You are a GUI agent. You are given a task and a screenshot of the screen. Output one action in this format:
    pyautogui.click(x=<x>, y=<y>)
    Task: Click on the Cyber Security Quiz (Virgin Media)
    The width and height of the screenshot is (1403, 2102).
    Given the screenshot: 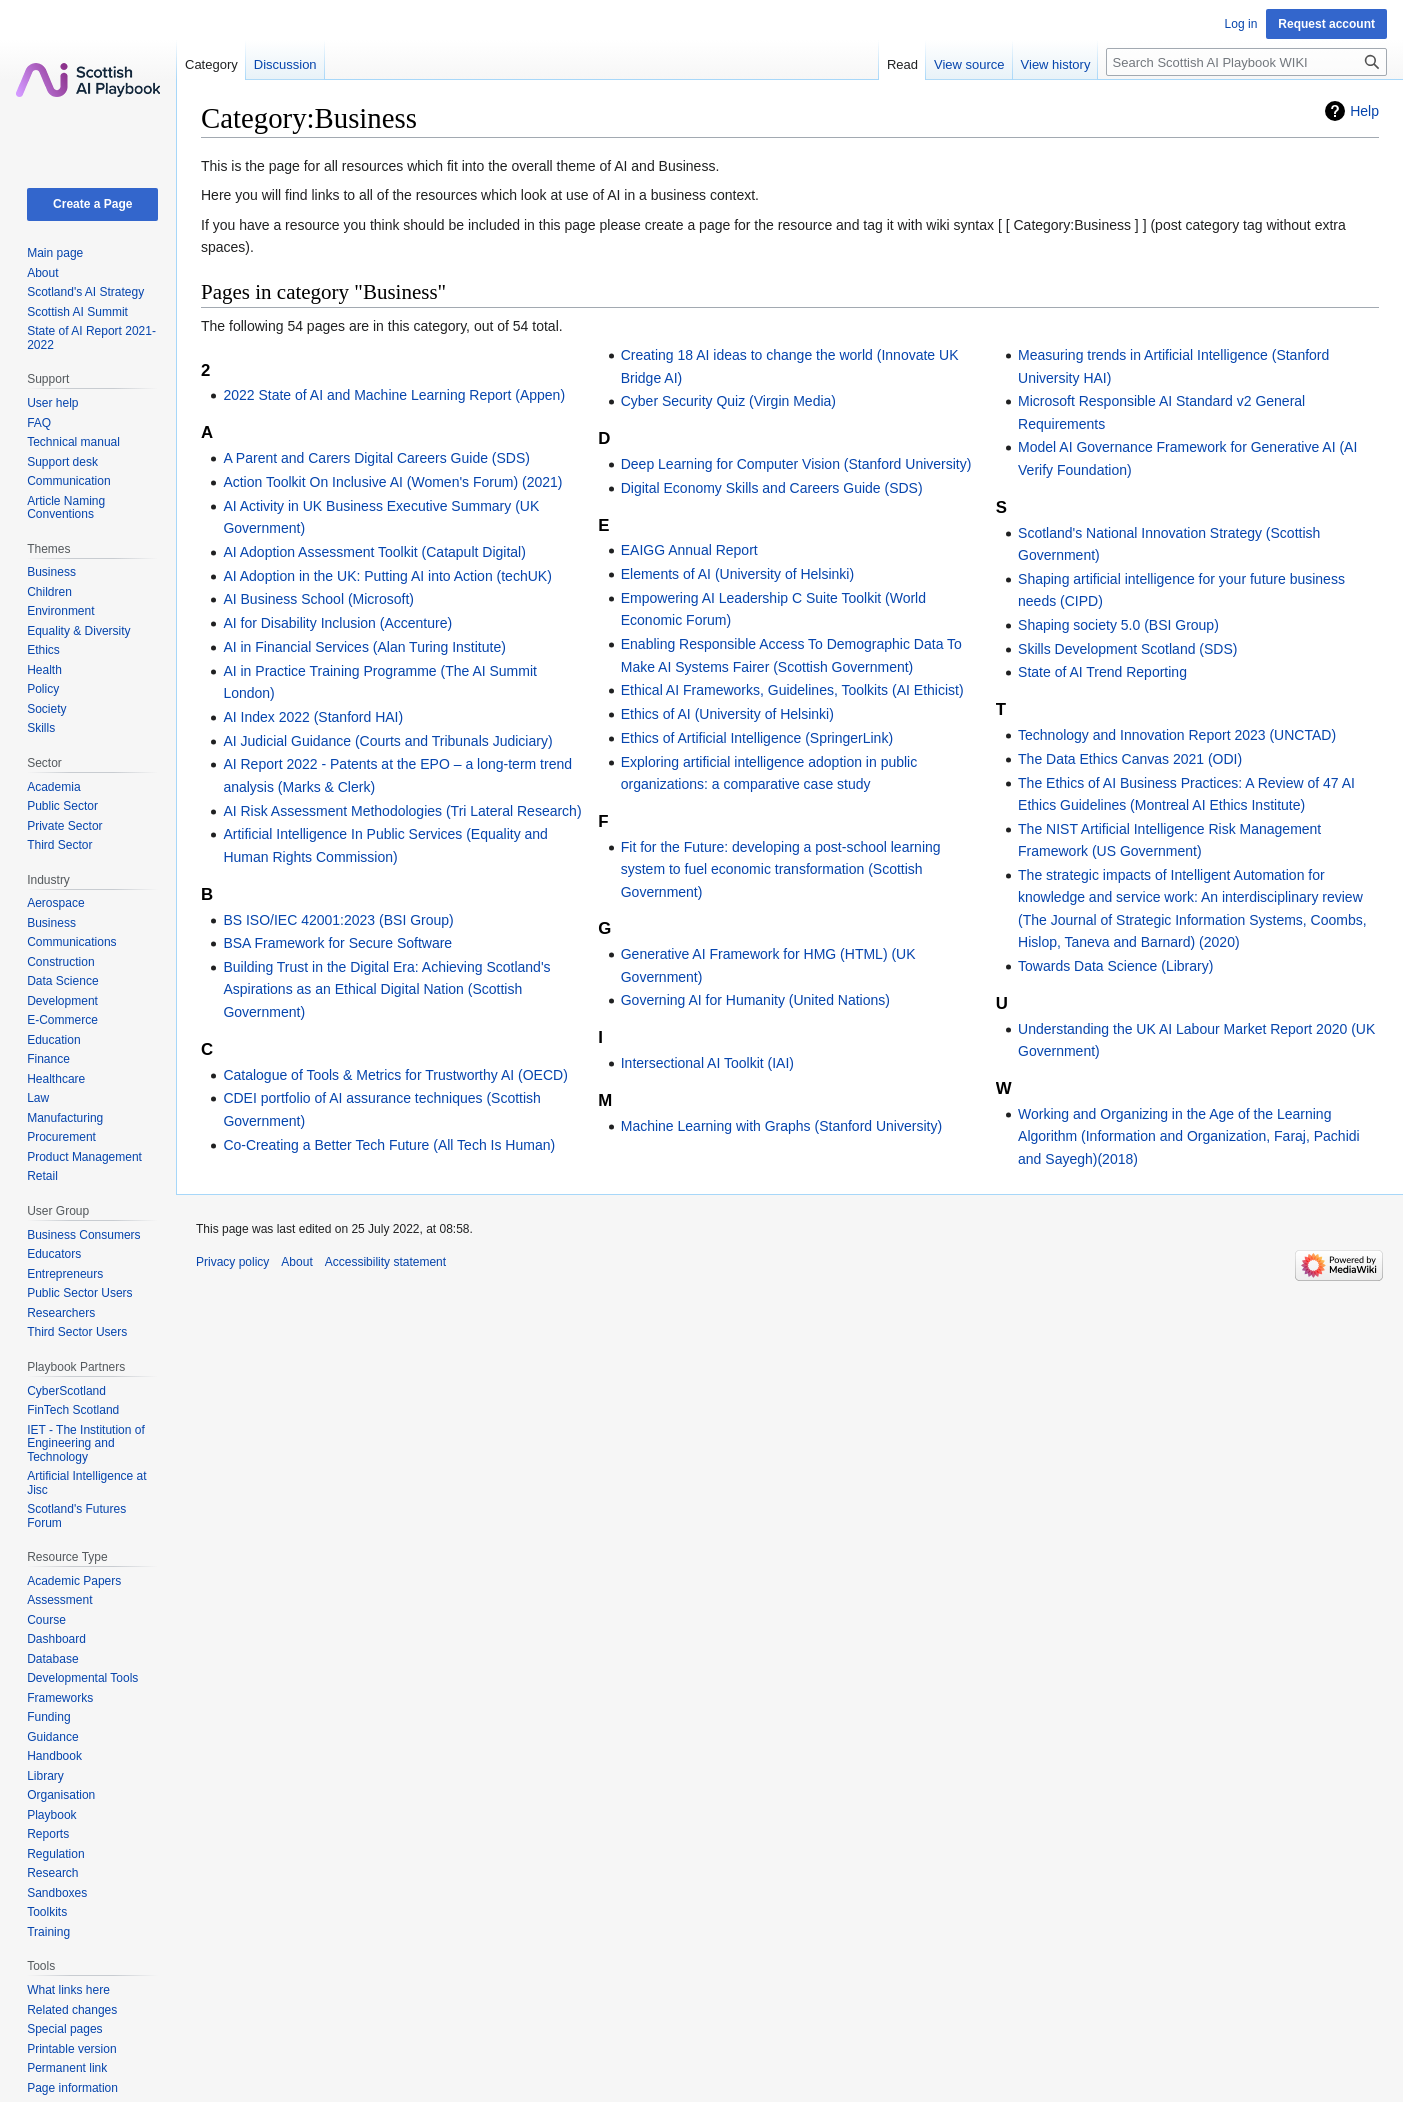 What is the action you would take?
    pyautogui.click(x=728, y=401)
    